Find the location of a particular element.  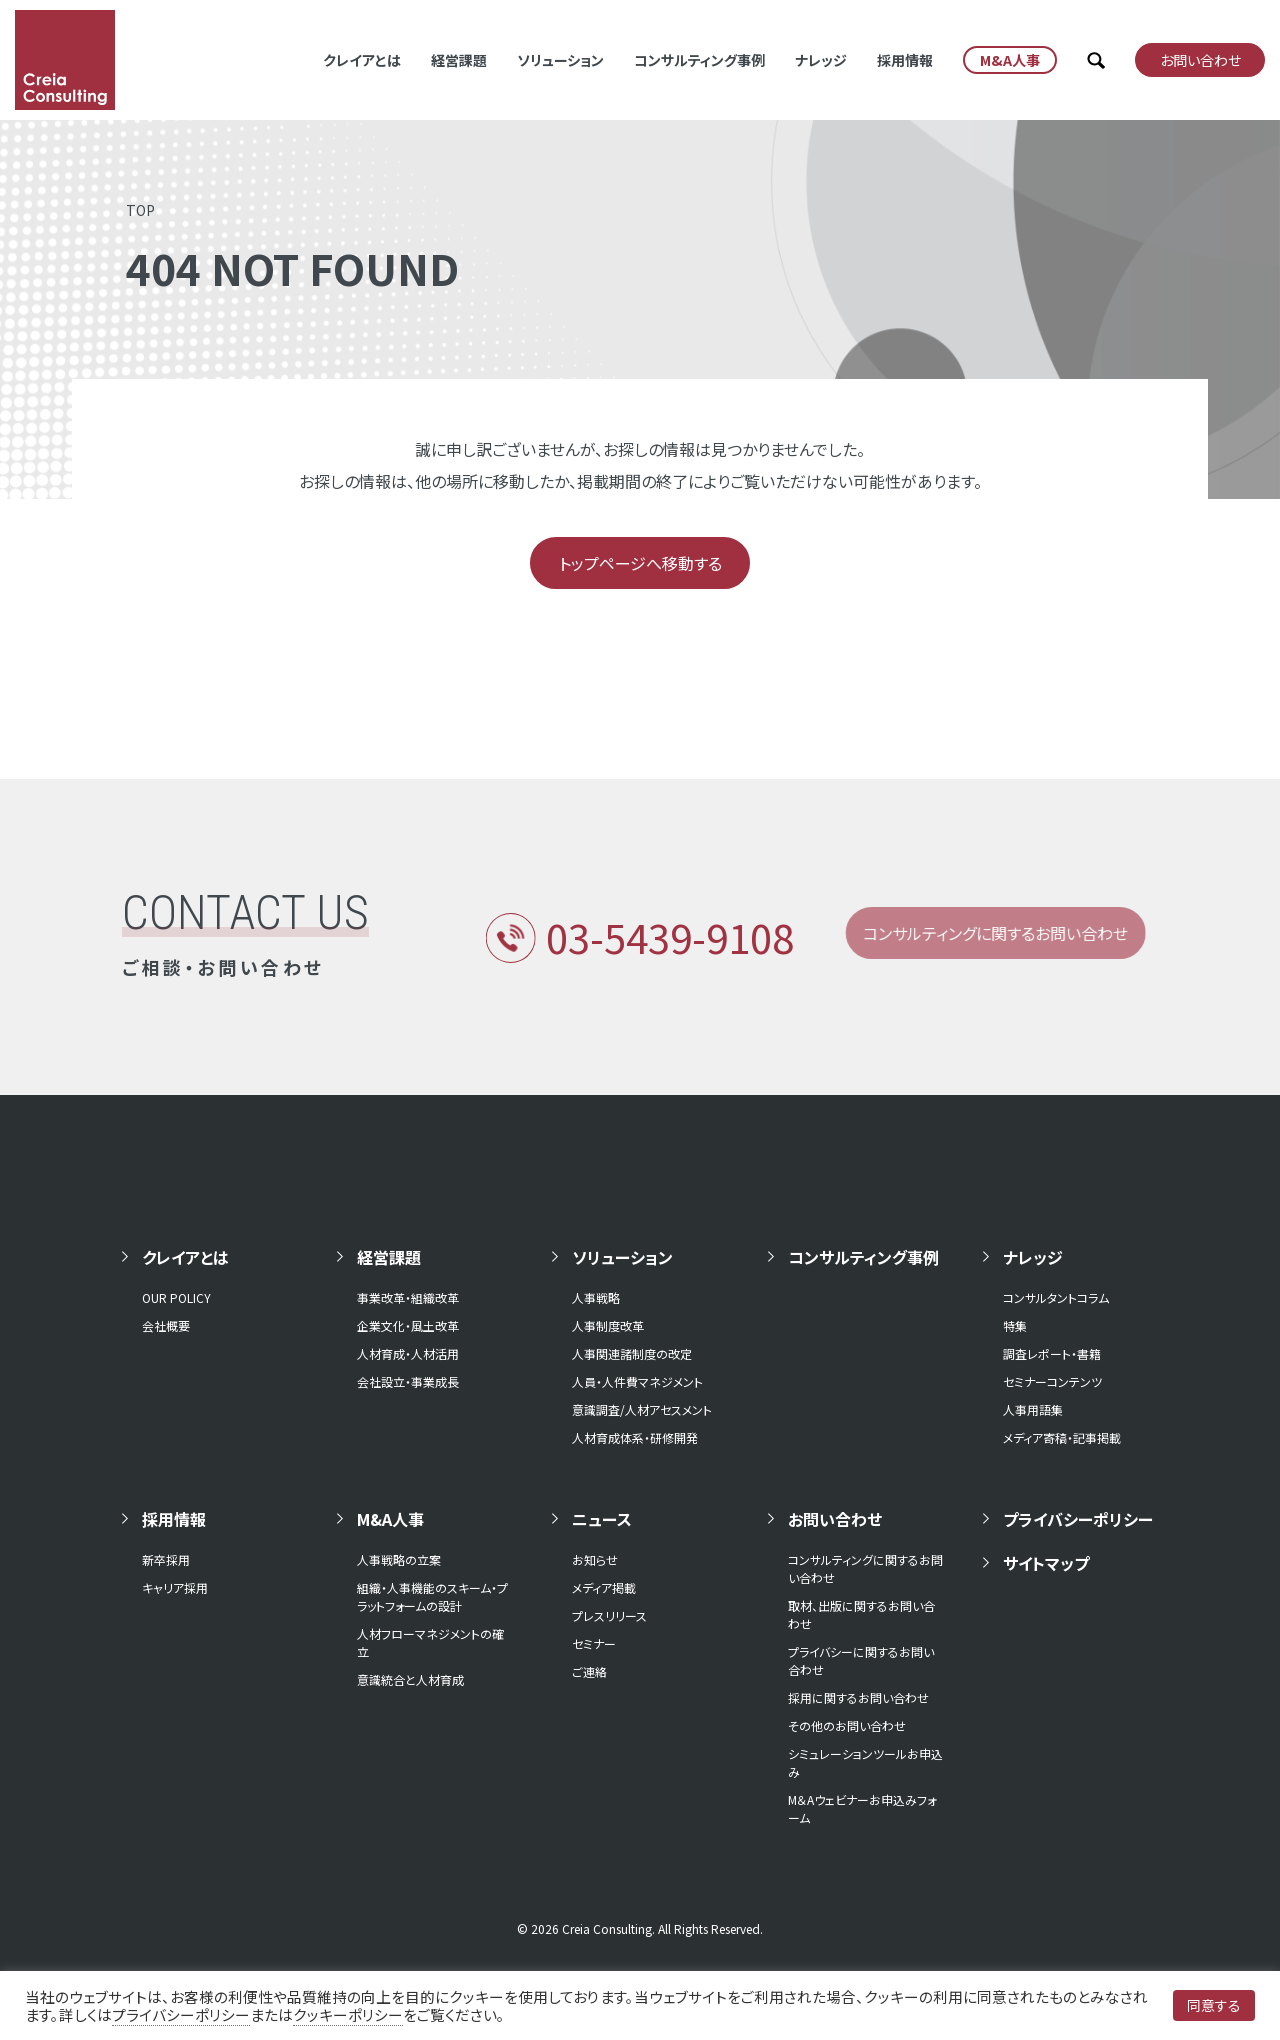

人事用語集 is located at coordinates (1033, 1409).